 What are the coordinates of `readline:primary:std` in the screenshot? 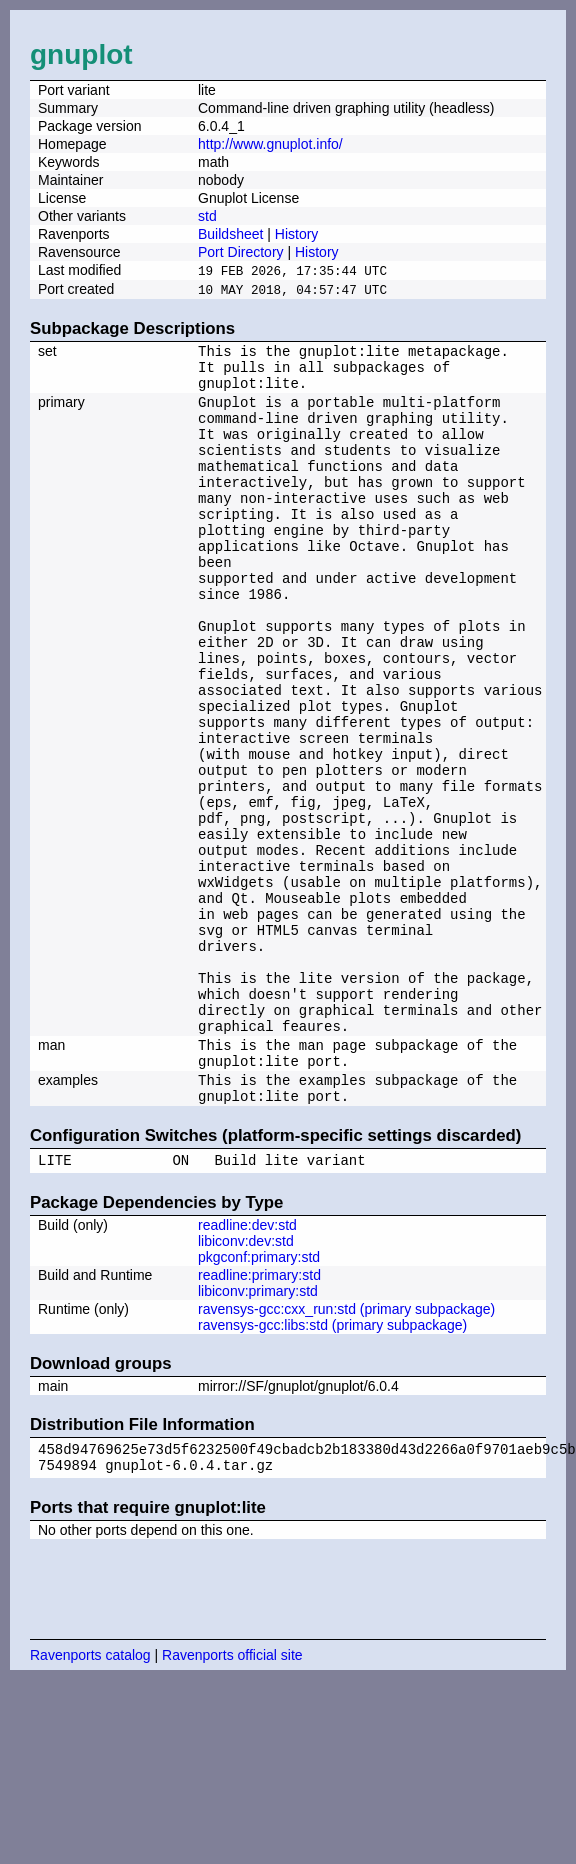 It's located at (259, 1415).